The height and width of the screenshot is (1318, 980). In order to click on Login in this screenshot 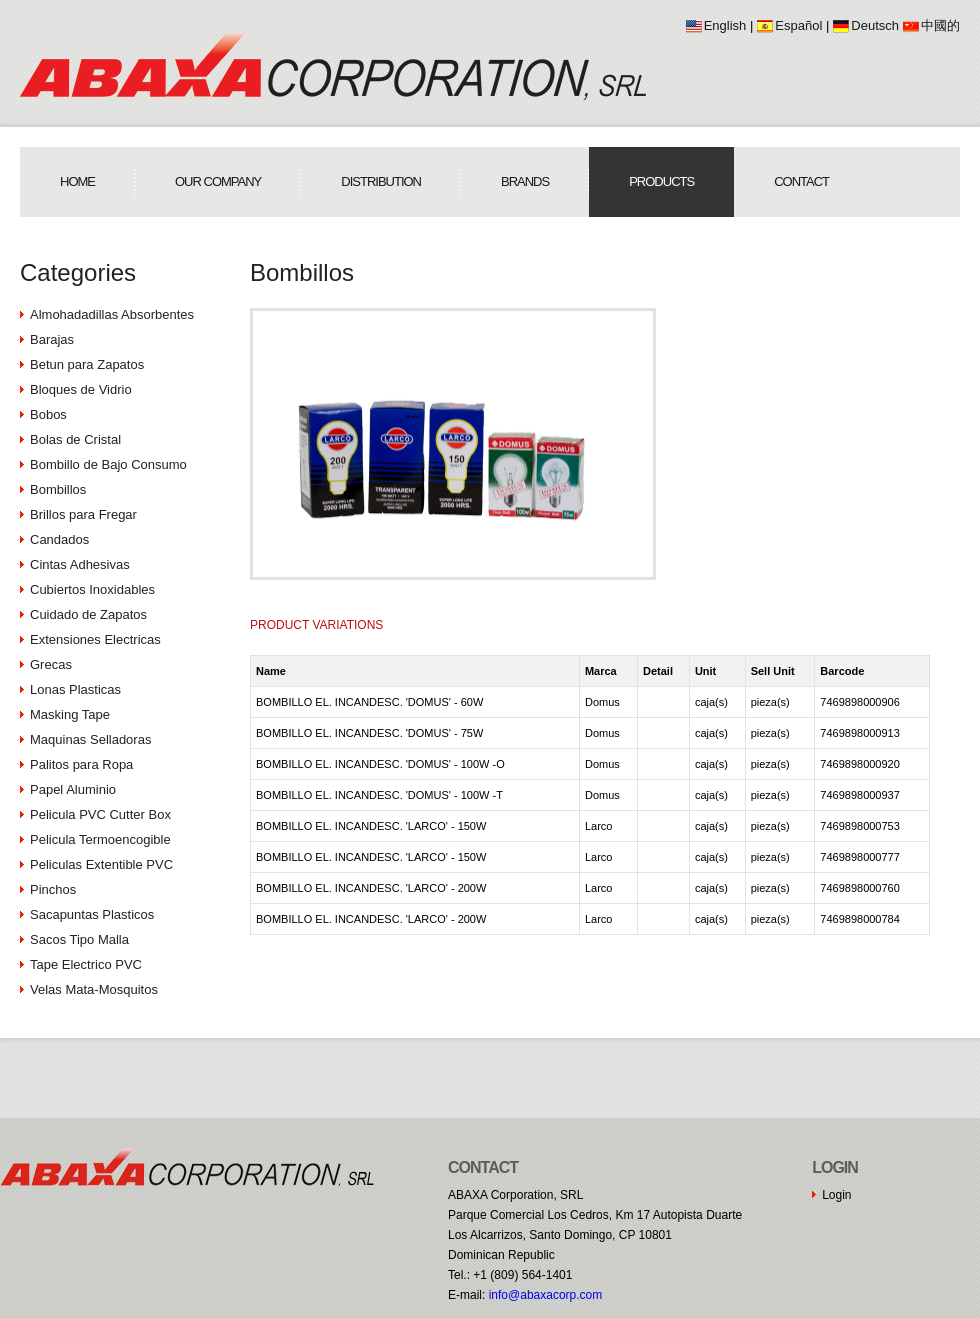, I will do `click(836, 1195)`.